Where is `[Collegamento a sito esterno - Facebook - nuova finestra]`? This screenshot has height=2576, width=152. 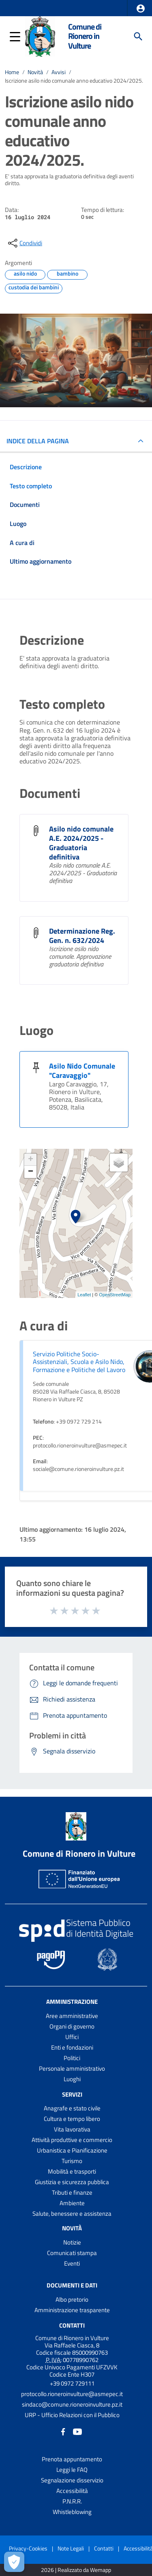 [Collegamento a sito esterno - Facebook - nuova finestra] is located at coordinates (63, 2431).